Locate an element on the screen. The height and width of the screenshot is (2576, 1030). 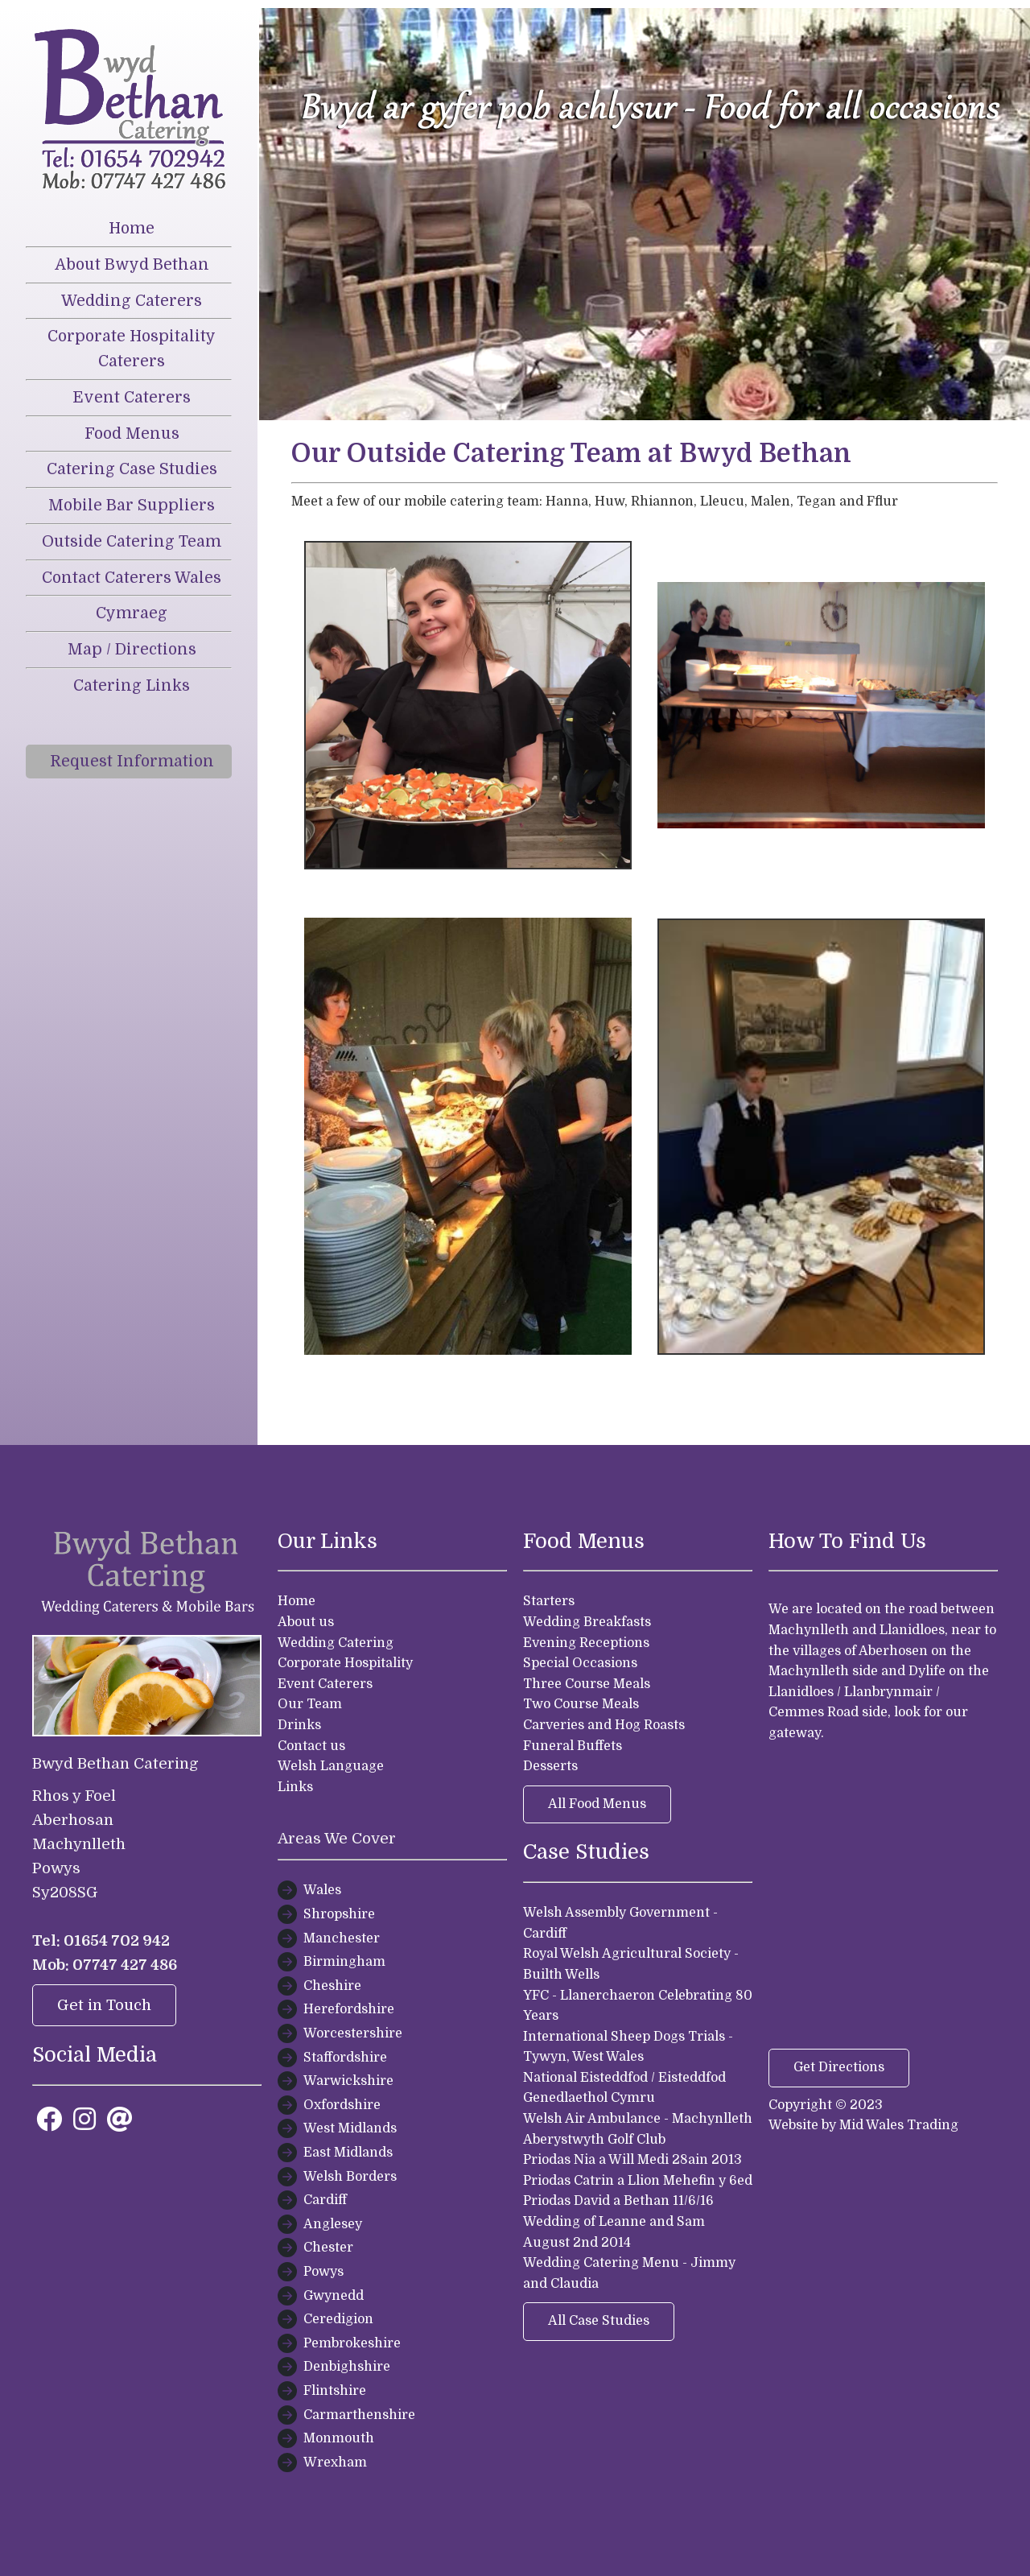
Wedding Catering is located at coordinates (335, 1643).